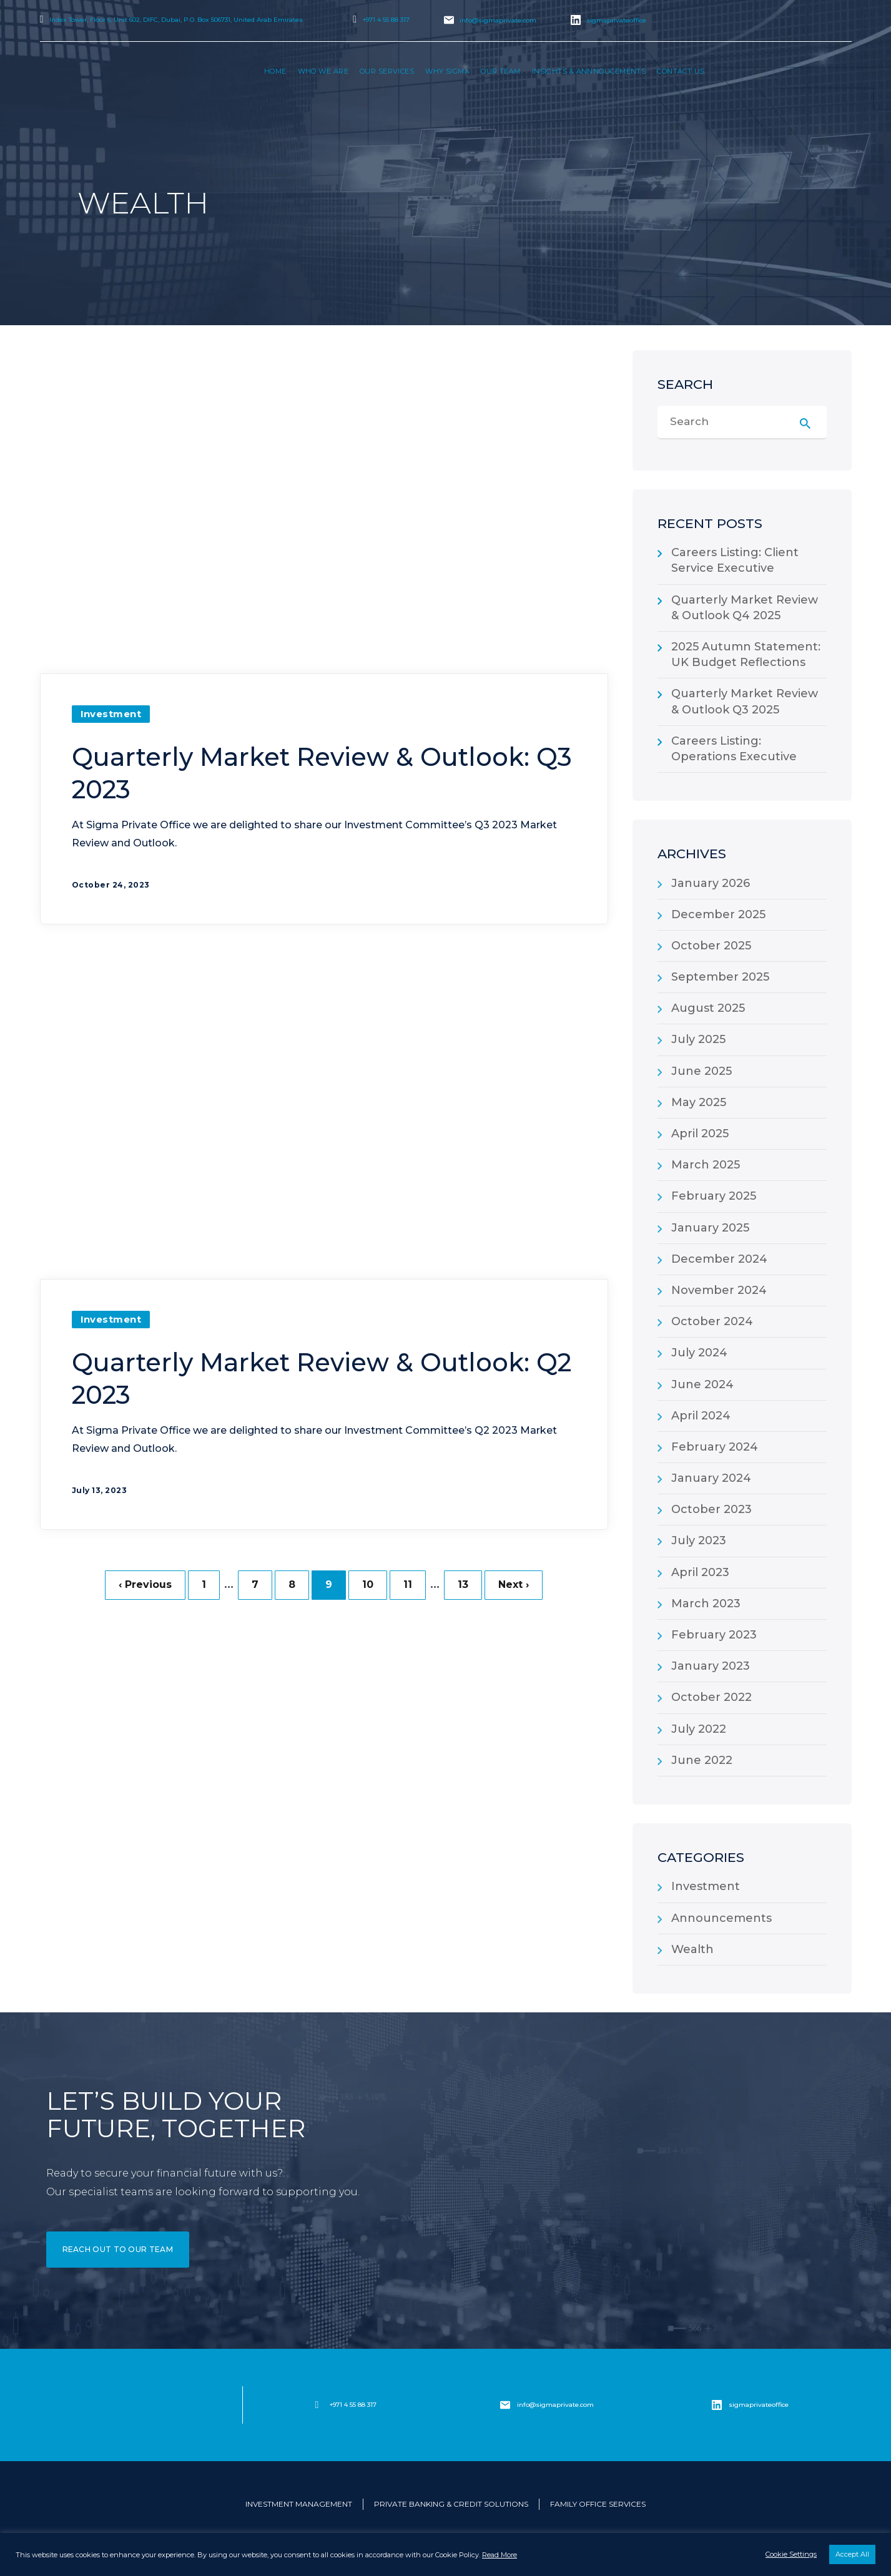 This screenshot has height=2576, width=891. I want to click on [+971 4 55 88 317], so click(317, 2405).